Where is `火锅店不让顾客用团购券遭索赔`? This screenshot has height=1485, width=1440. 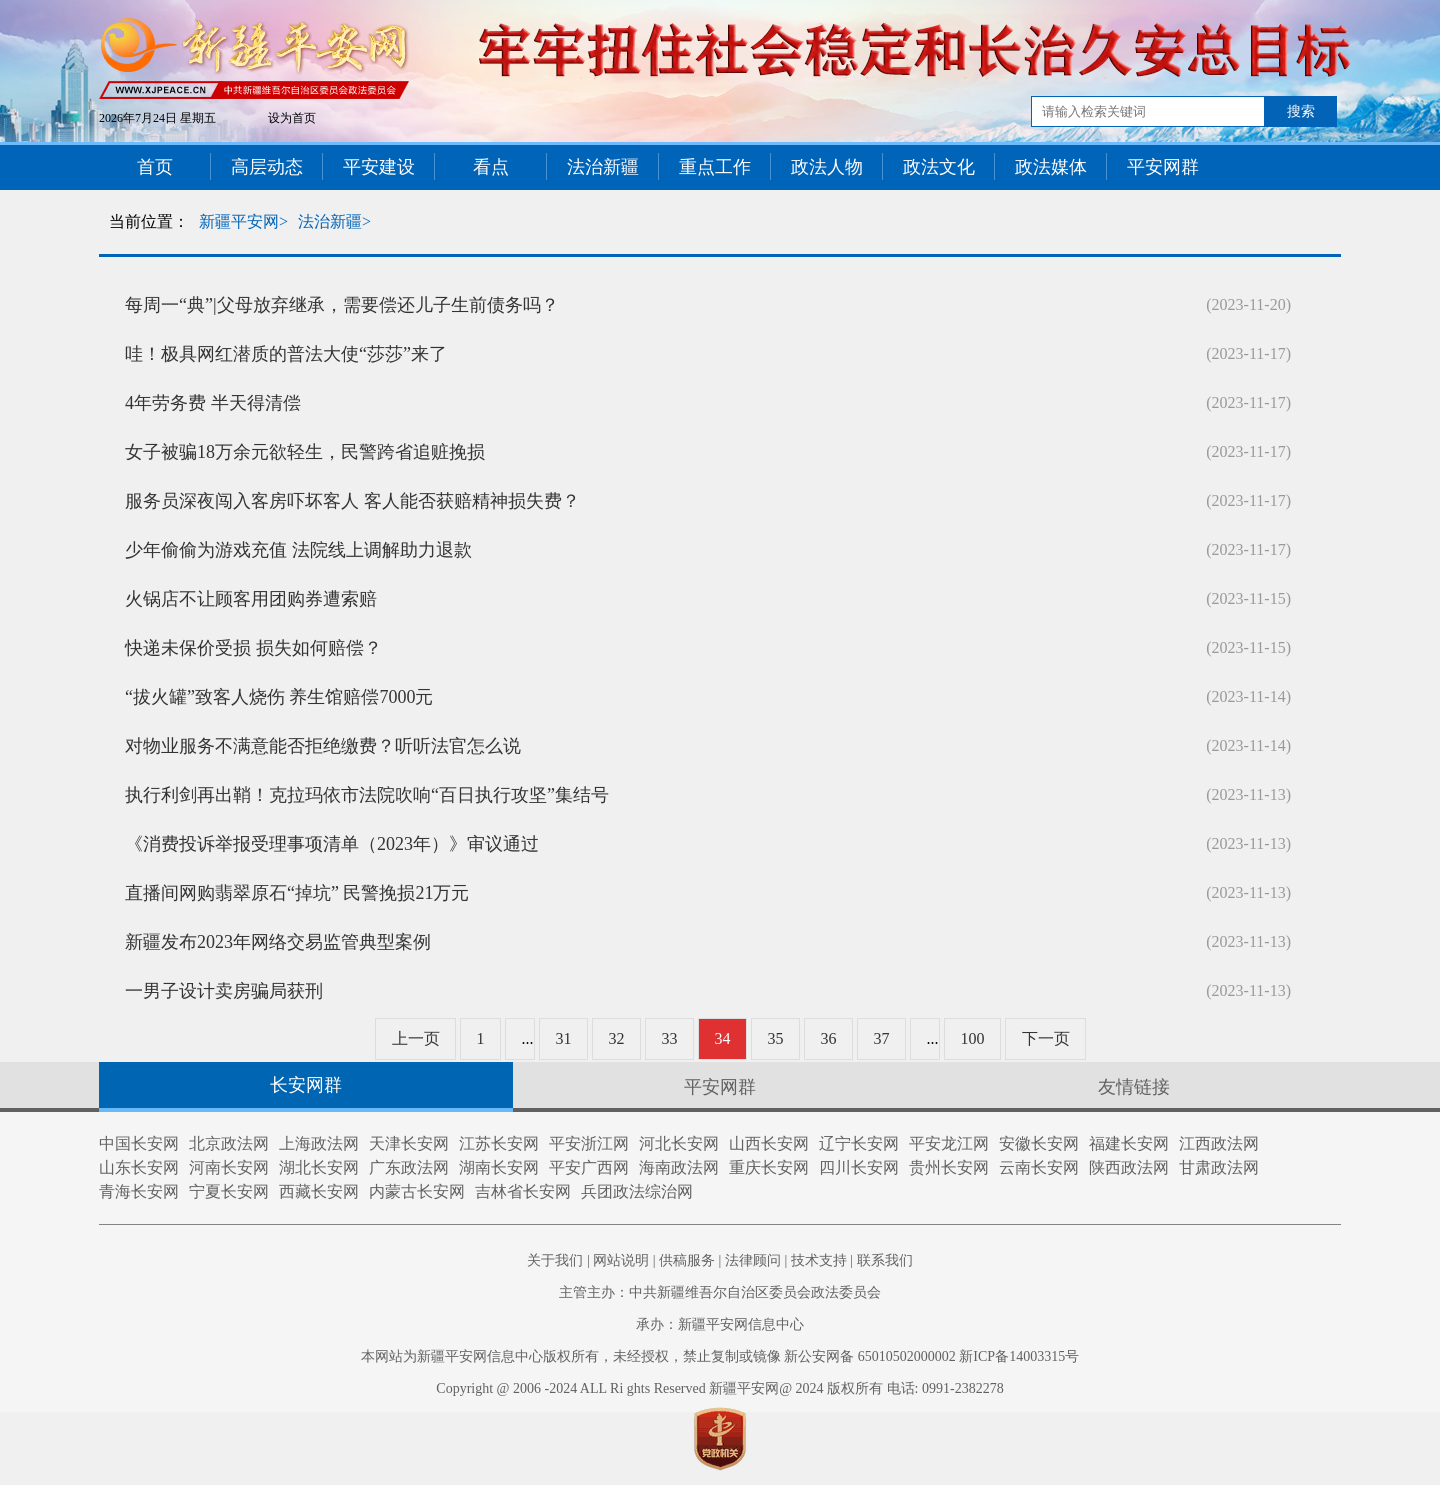
火锅店不让顾客用团购券遭索赔 is located at coordinates (251, 599).